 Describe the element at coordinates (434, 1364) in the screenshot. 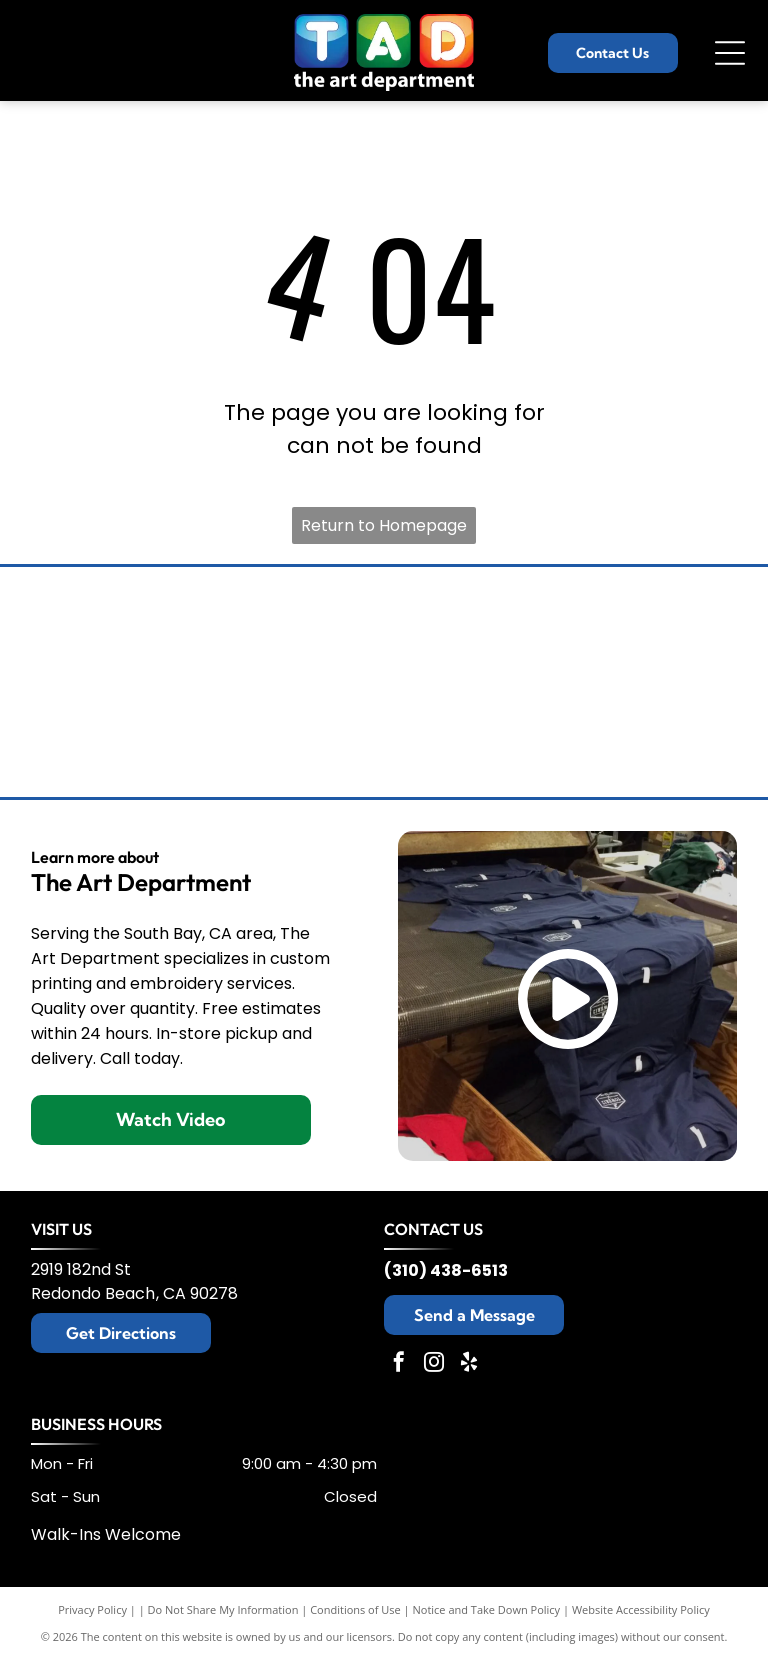

I see `[instagram]` at that location.